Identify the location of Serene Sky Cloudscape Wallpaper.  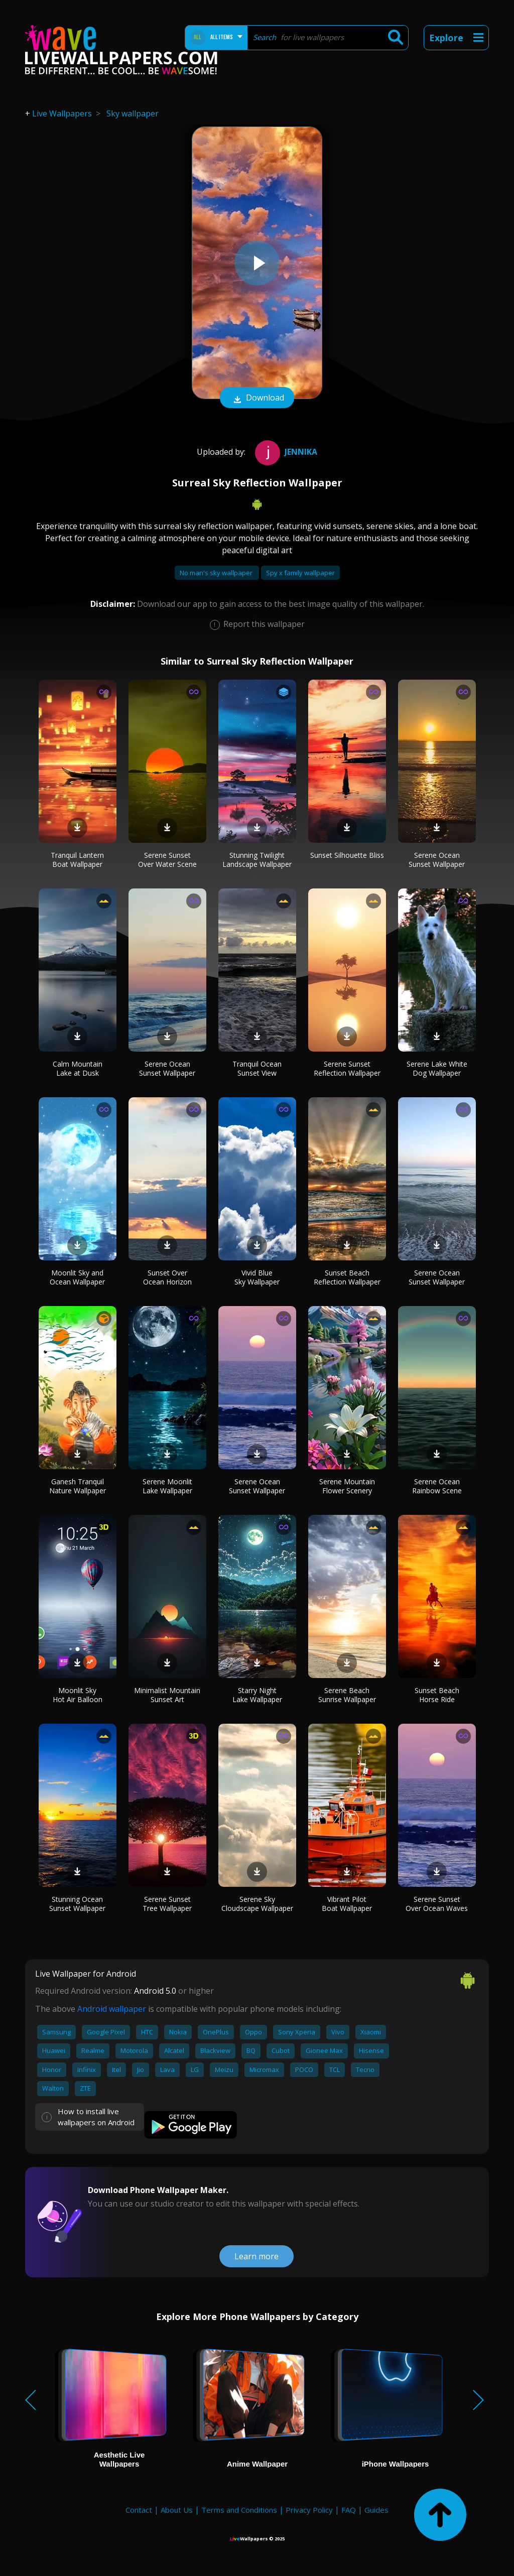
(257, 1903).